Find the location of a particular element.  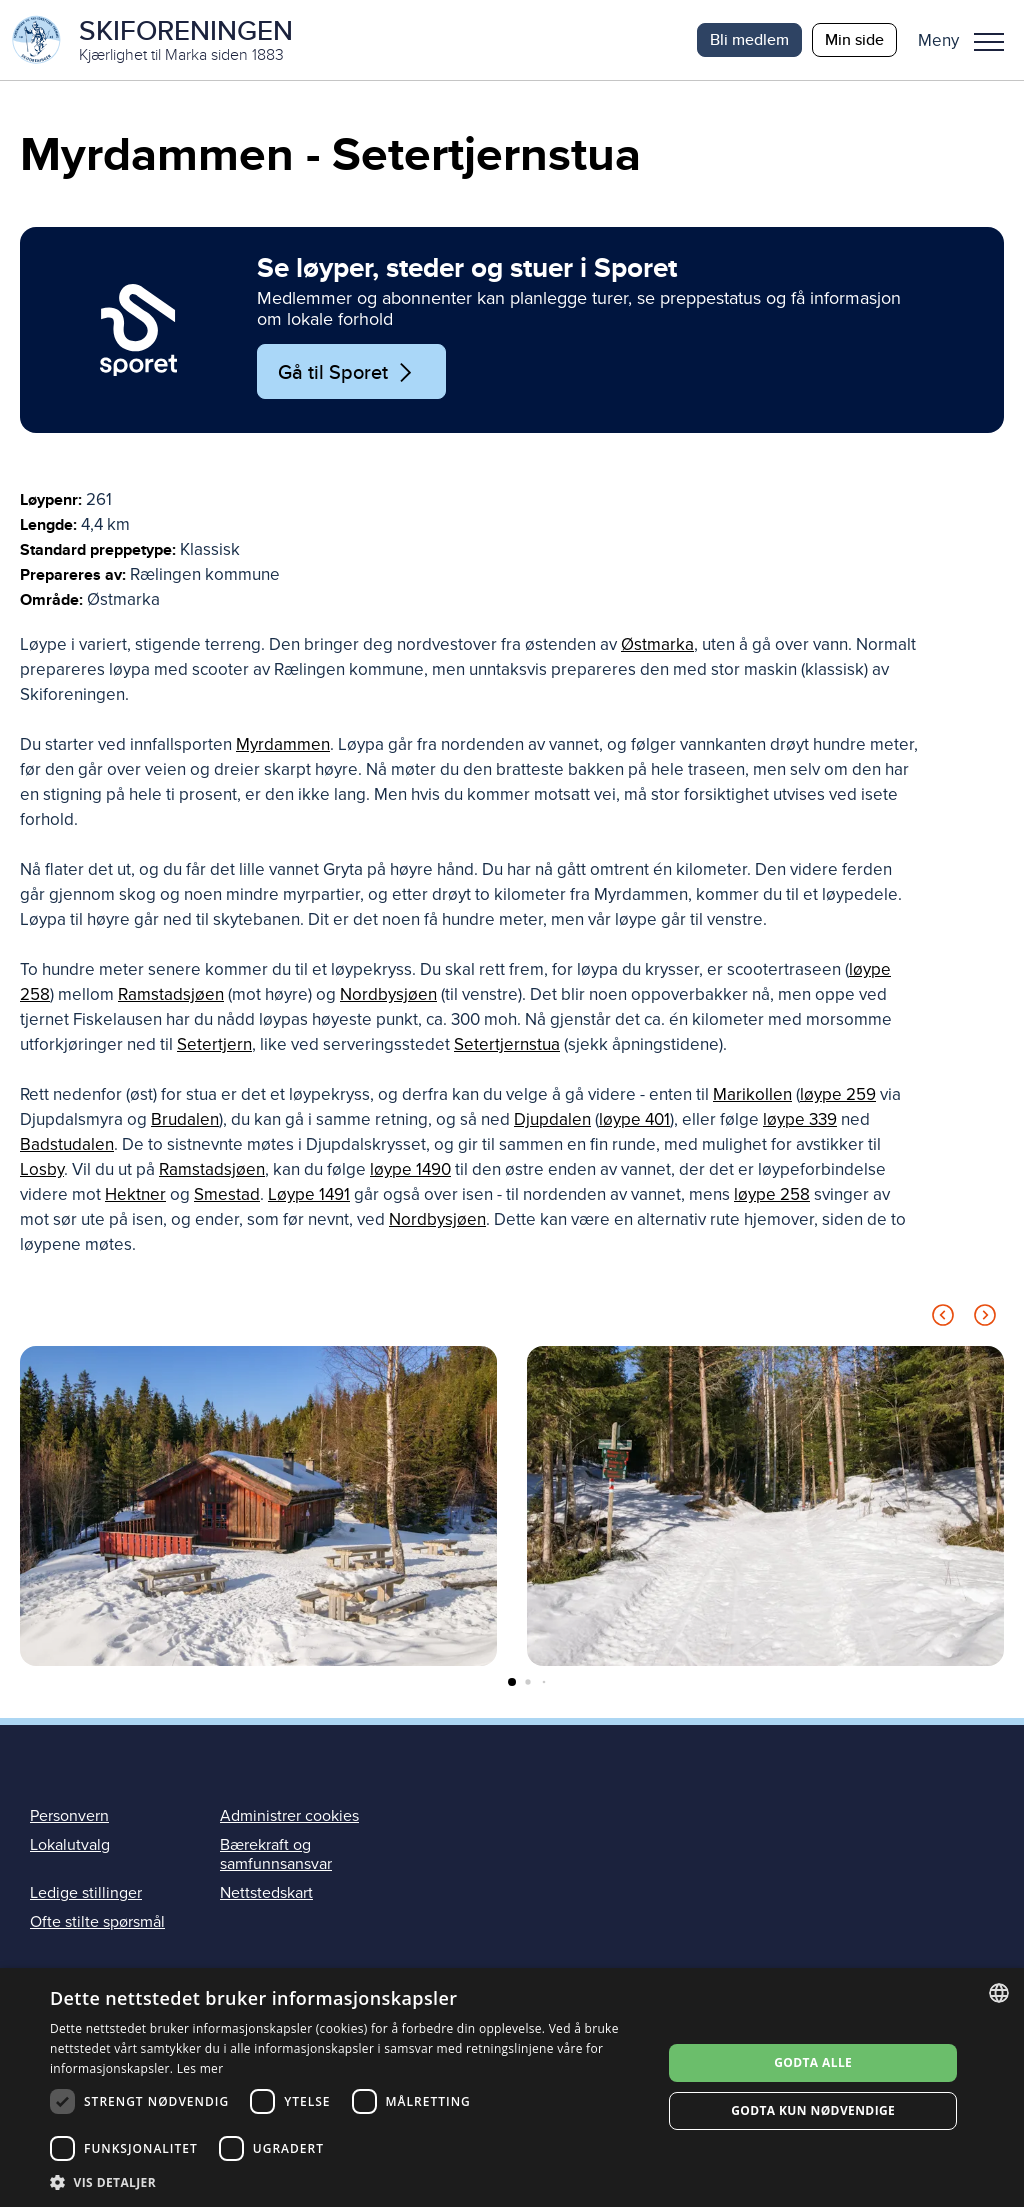

Administrer cookies is located at coordinates (289, 1816).